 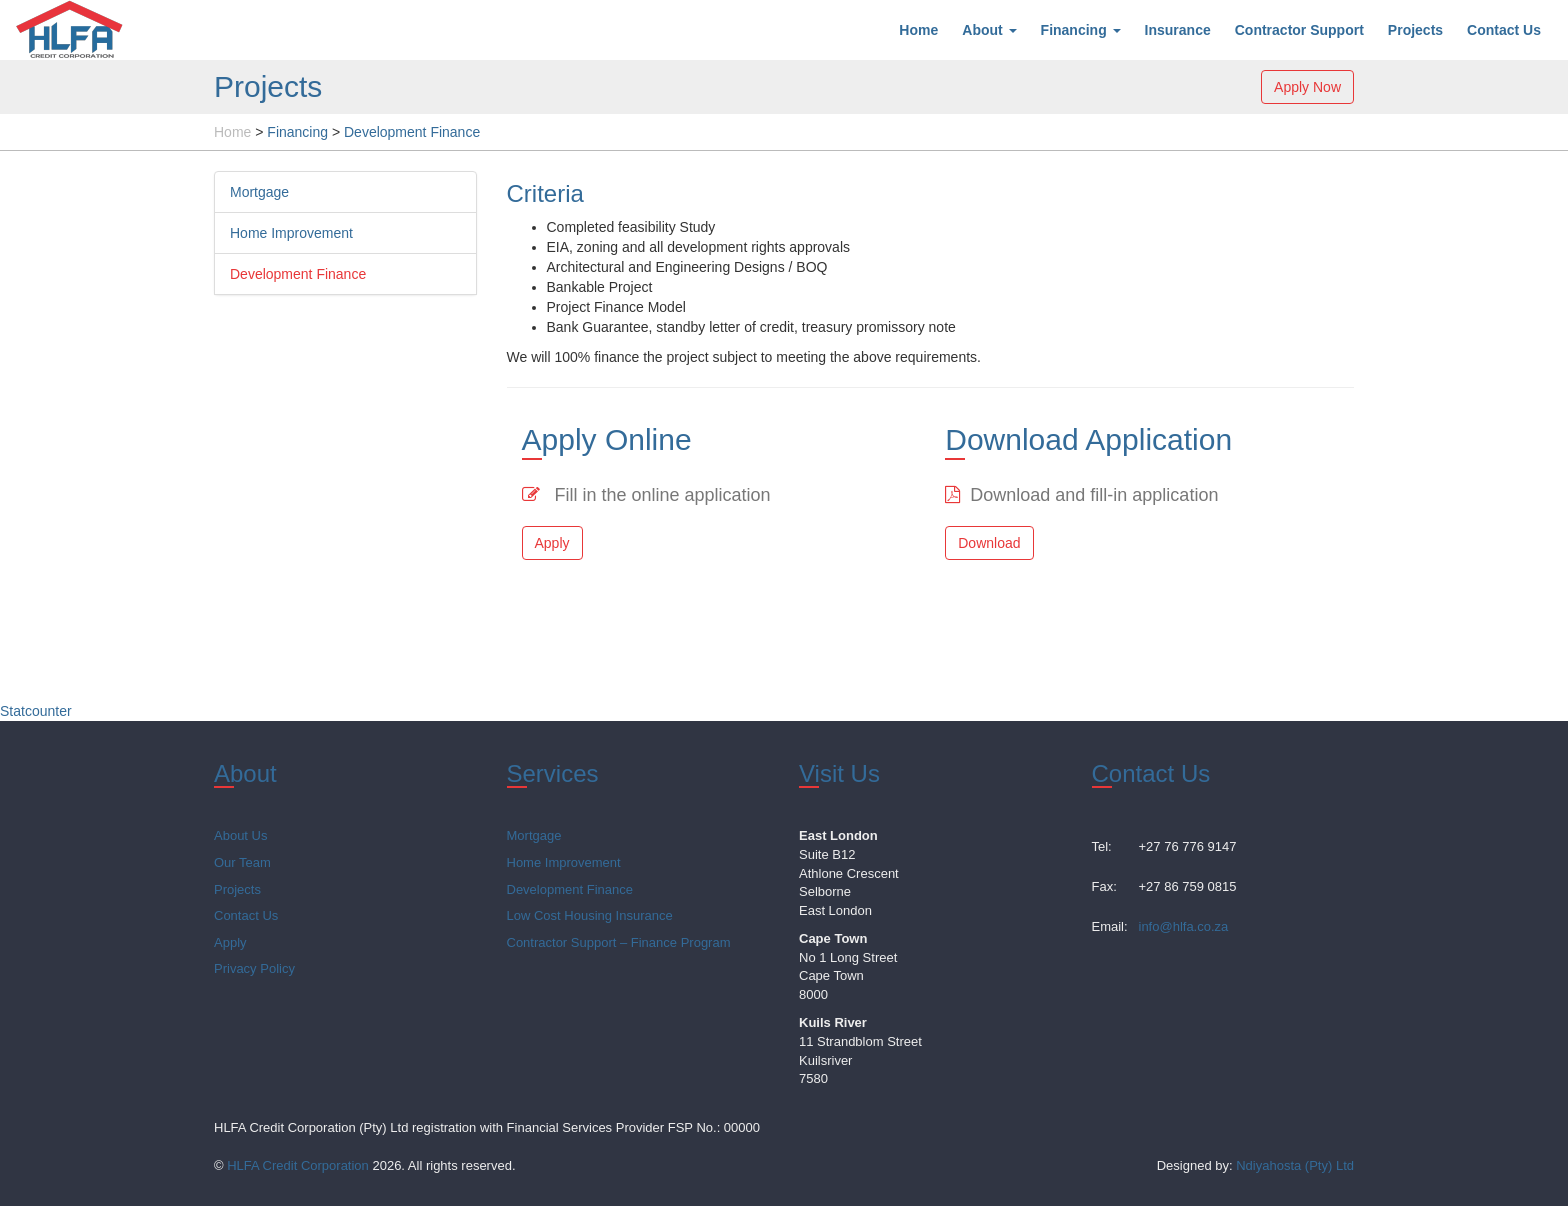 What do you see at coordinates (1184, 926) in the screenshot?
I see `info@hlfa.co.za` at bounding box center [1184, 926].